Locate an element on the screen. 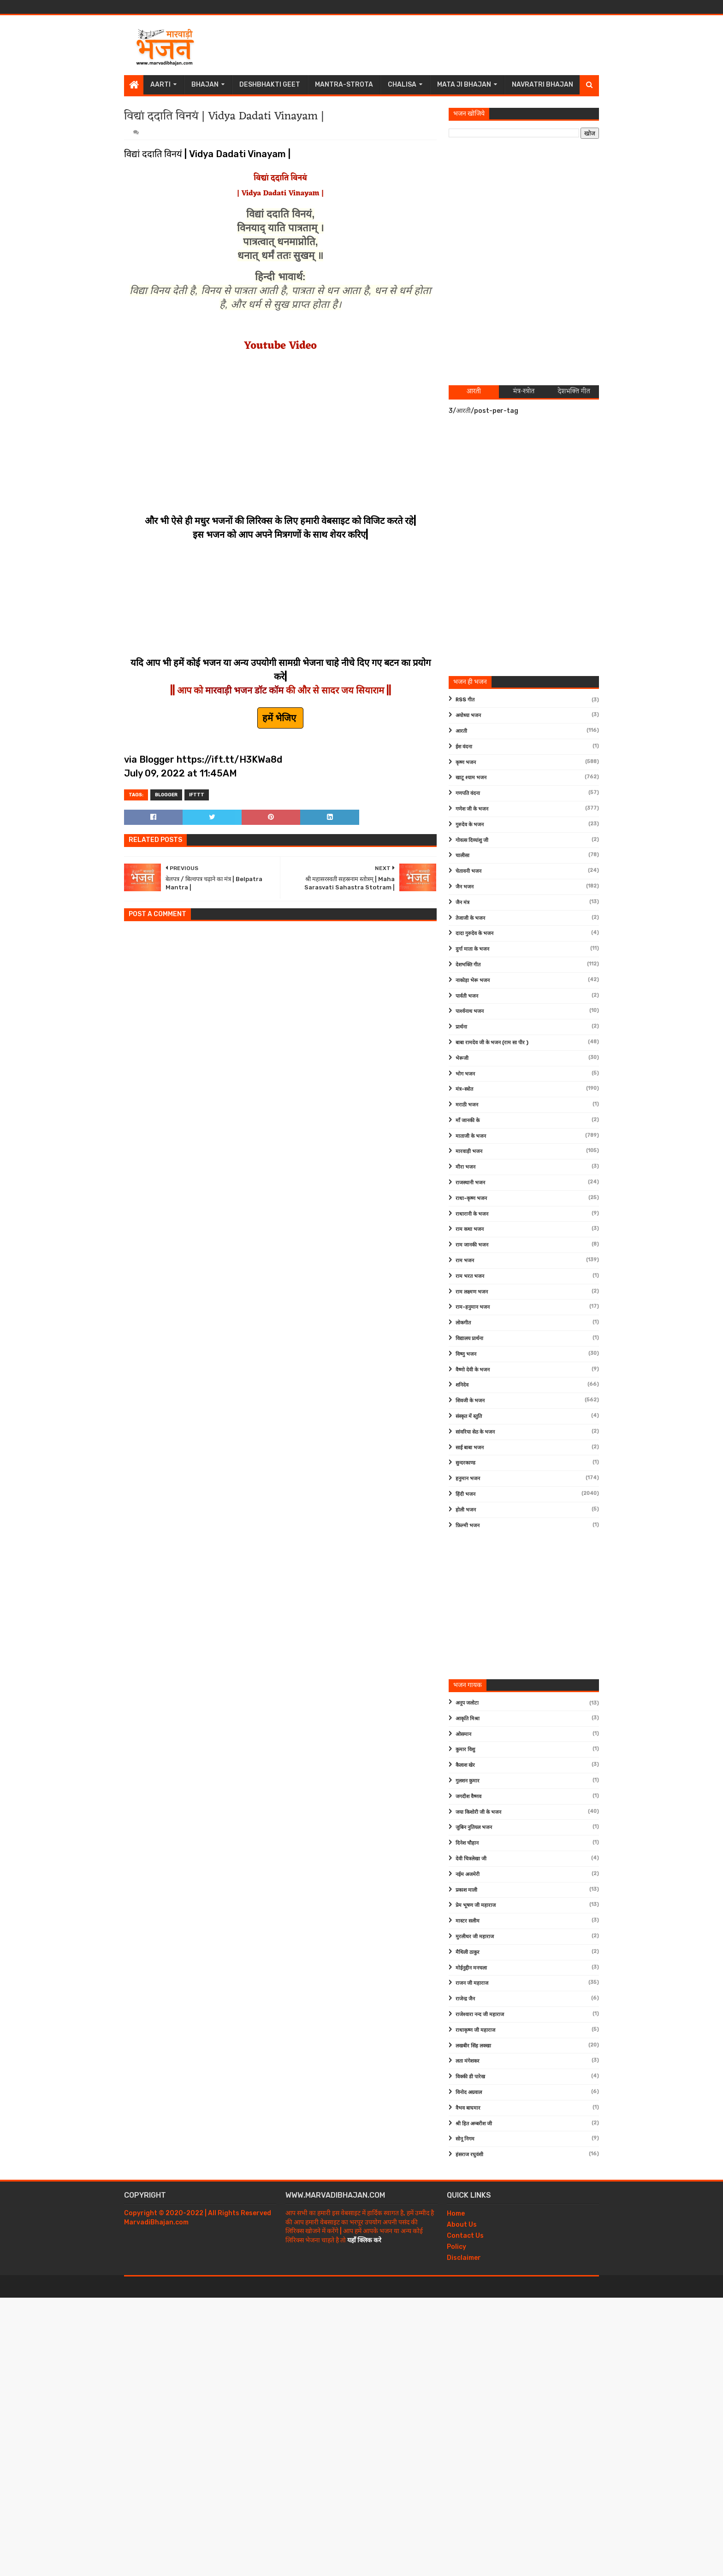 The width and height of the screenshot is (723, 2576). मीरा भजन is located at coordinates (465, 1167).